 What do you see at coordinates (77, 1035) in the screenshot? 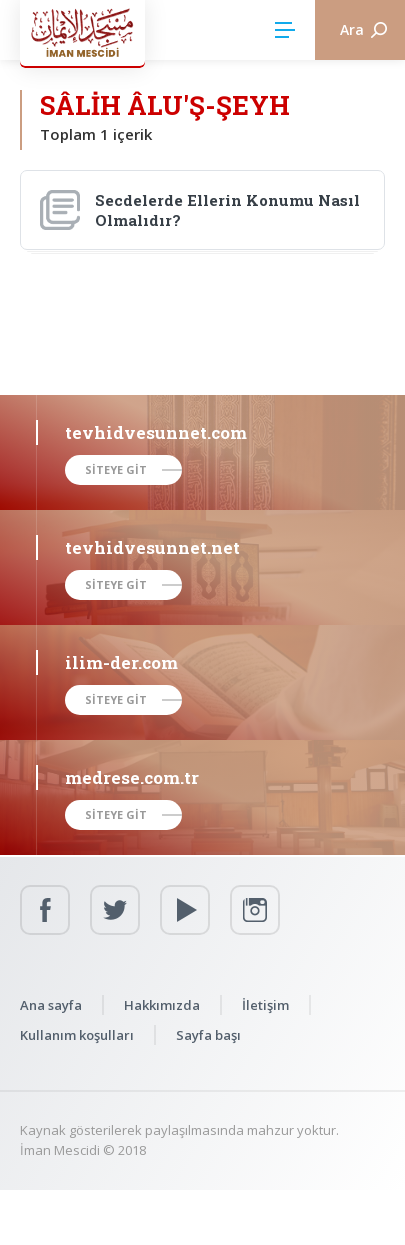
I see `Kullanım koşulları` at bounding box center [77, 1035].